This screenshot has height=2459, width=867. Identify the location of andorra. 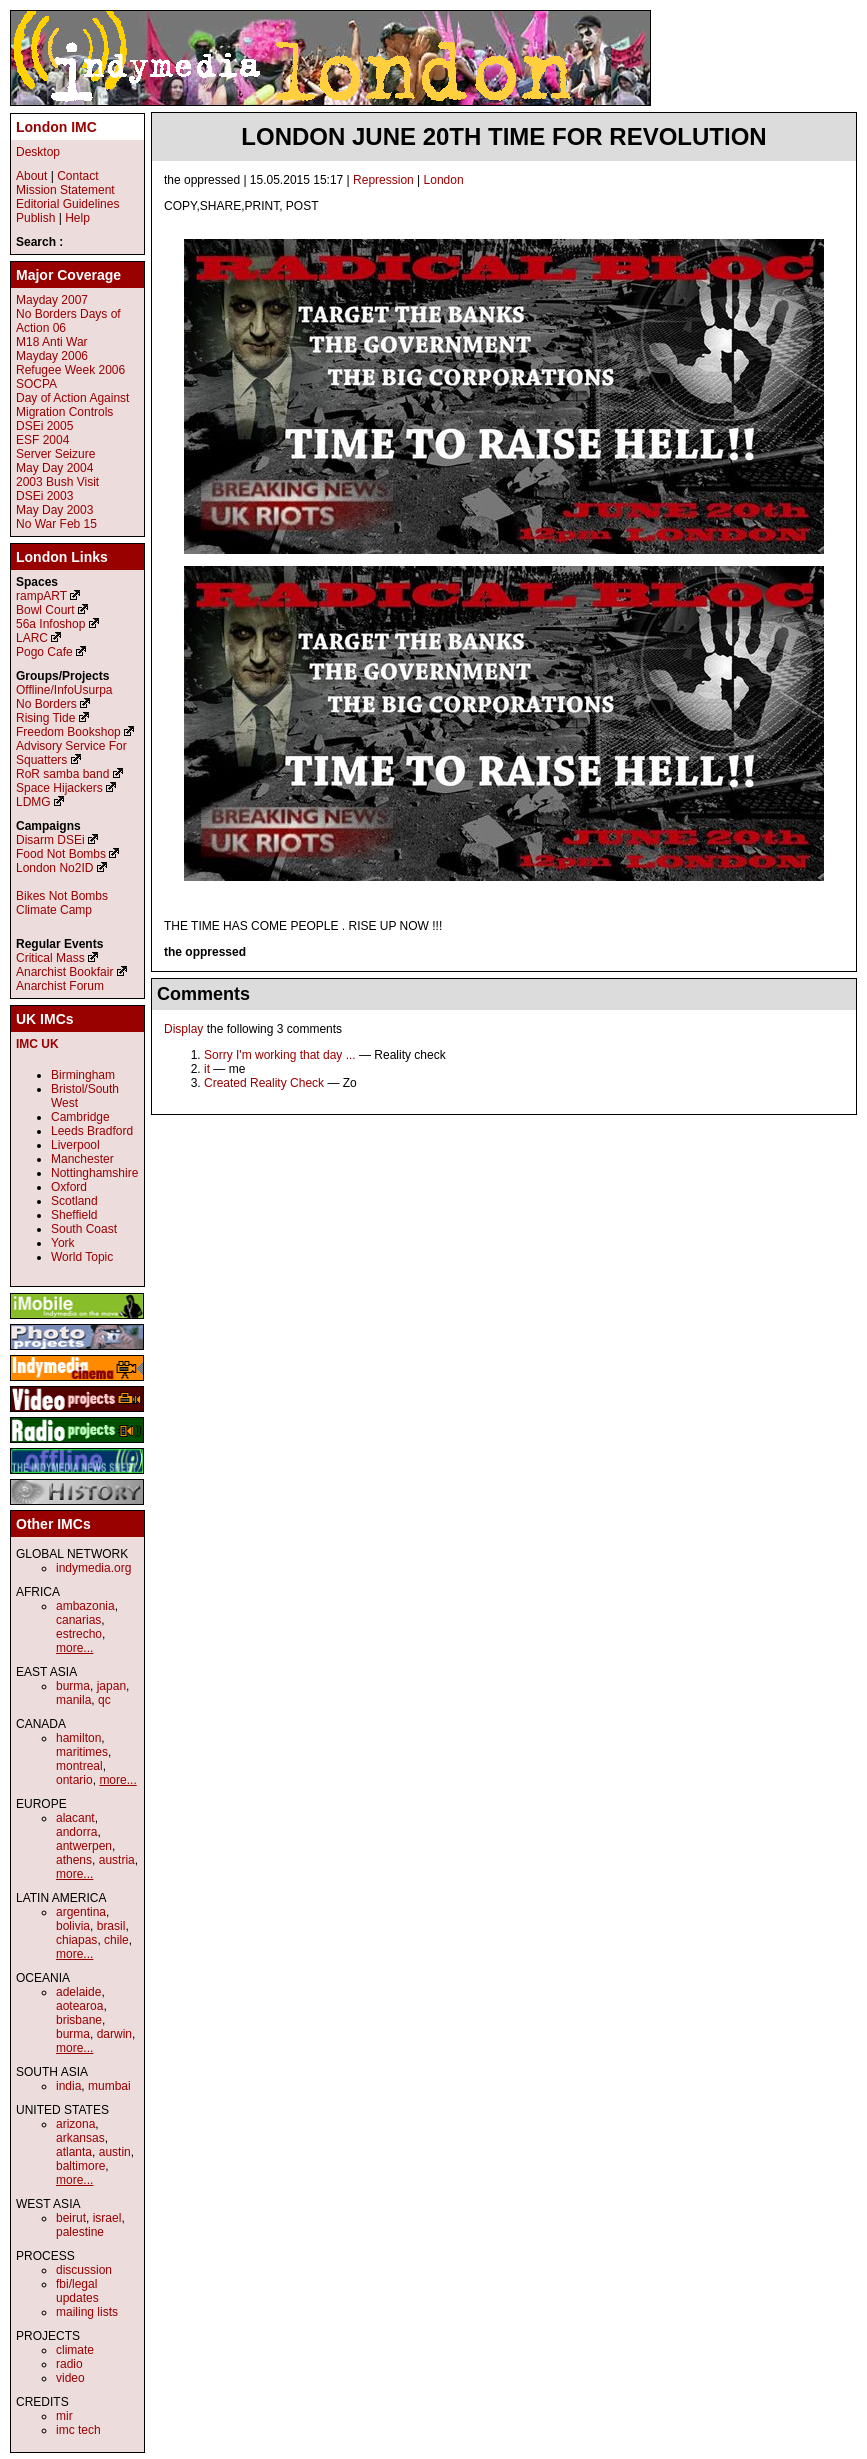
(76, 1832).